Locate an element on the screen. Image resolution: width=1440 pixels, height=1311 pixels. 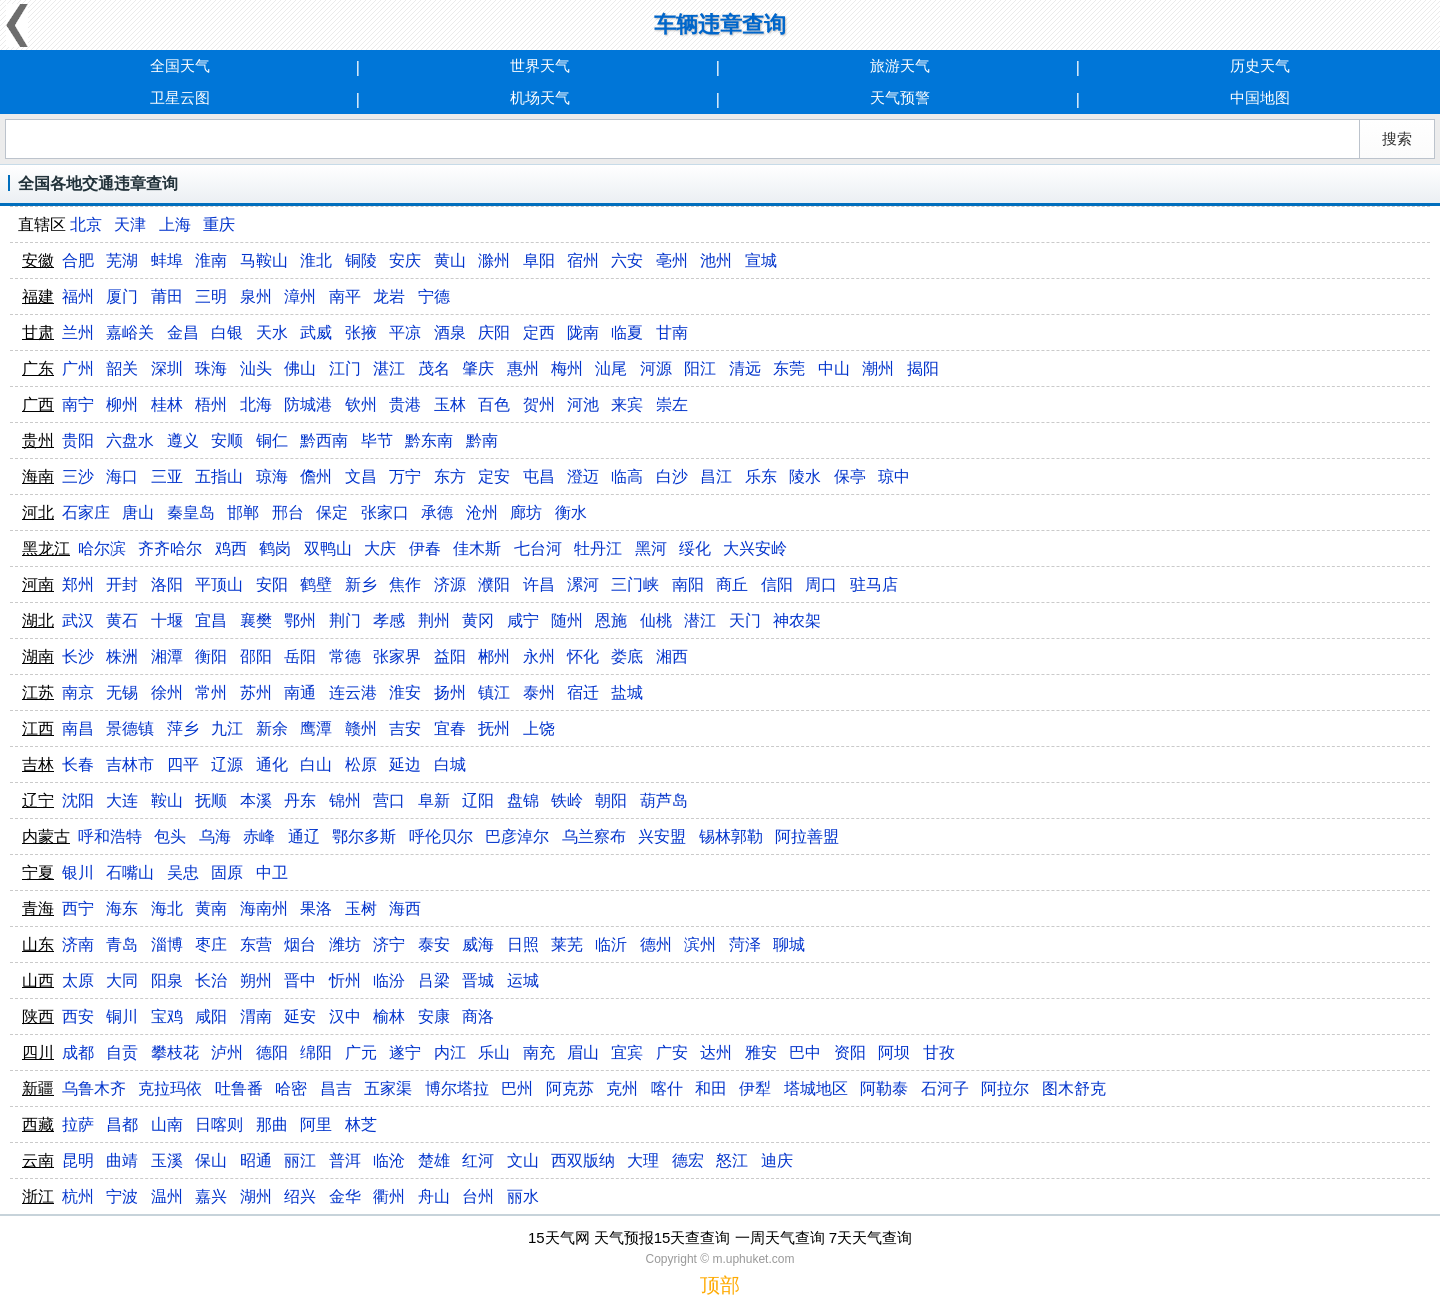
汕头 is located at coordinates (256, 368).